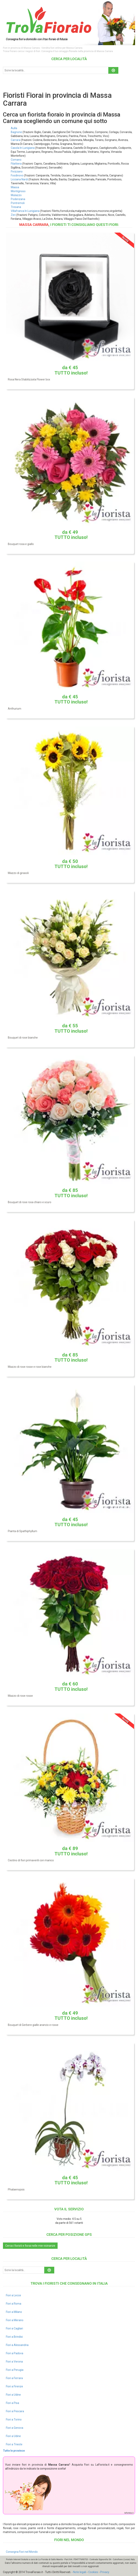 This screenshot has width=138, height=2576. What do you see at coordinates (16, 163) in the screenshot?
I see `Filattiera` at bounding box center [16, 163].